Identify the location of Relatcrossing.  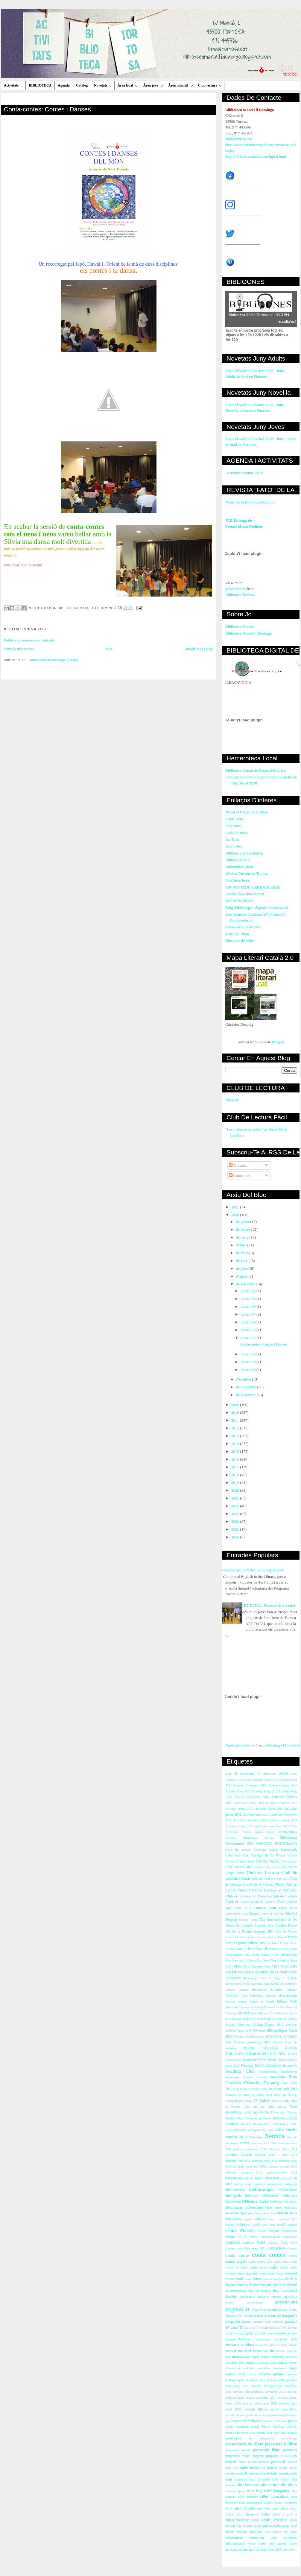
(267, 2071).